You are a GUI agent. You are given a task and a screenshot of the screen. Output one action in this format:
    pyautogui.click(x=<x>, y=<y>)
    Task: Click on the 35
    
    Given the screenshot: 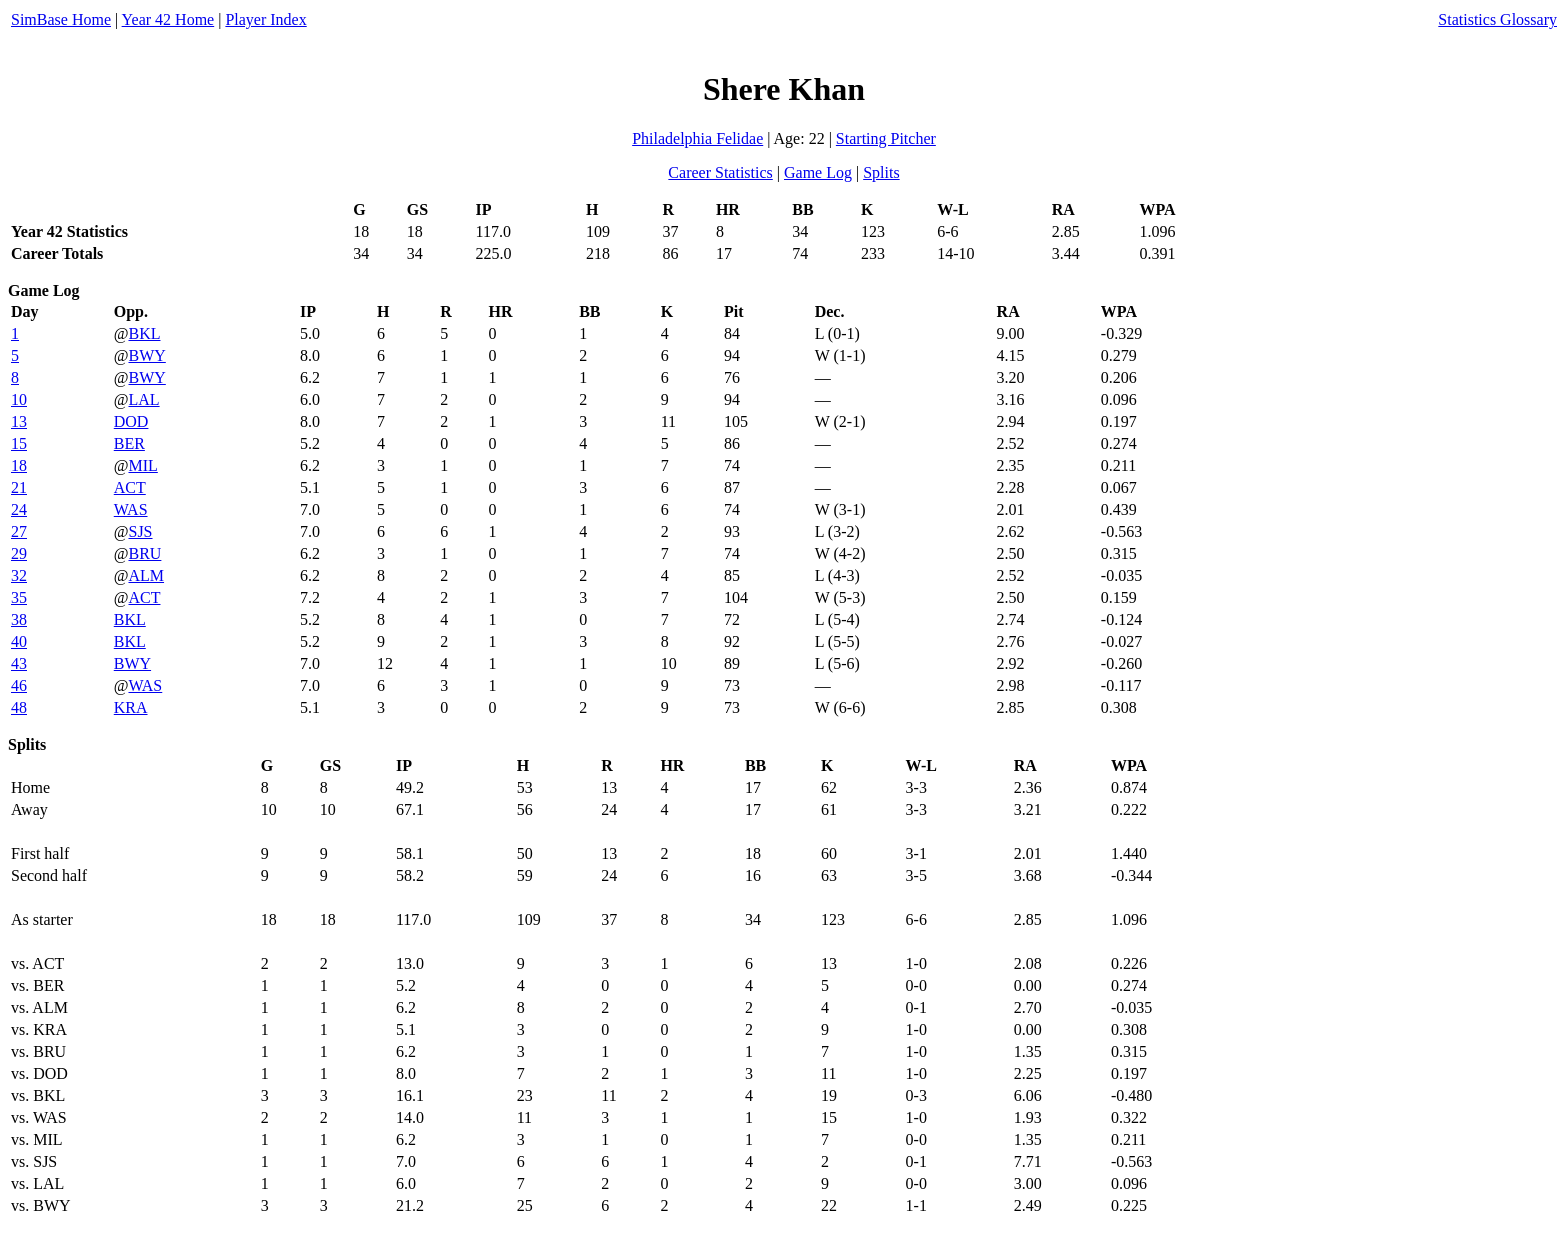 What is the action you would take?
    pyautogui.click(x=19, y=597)
    